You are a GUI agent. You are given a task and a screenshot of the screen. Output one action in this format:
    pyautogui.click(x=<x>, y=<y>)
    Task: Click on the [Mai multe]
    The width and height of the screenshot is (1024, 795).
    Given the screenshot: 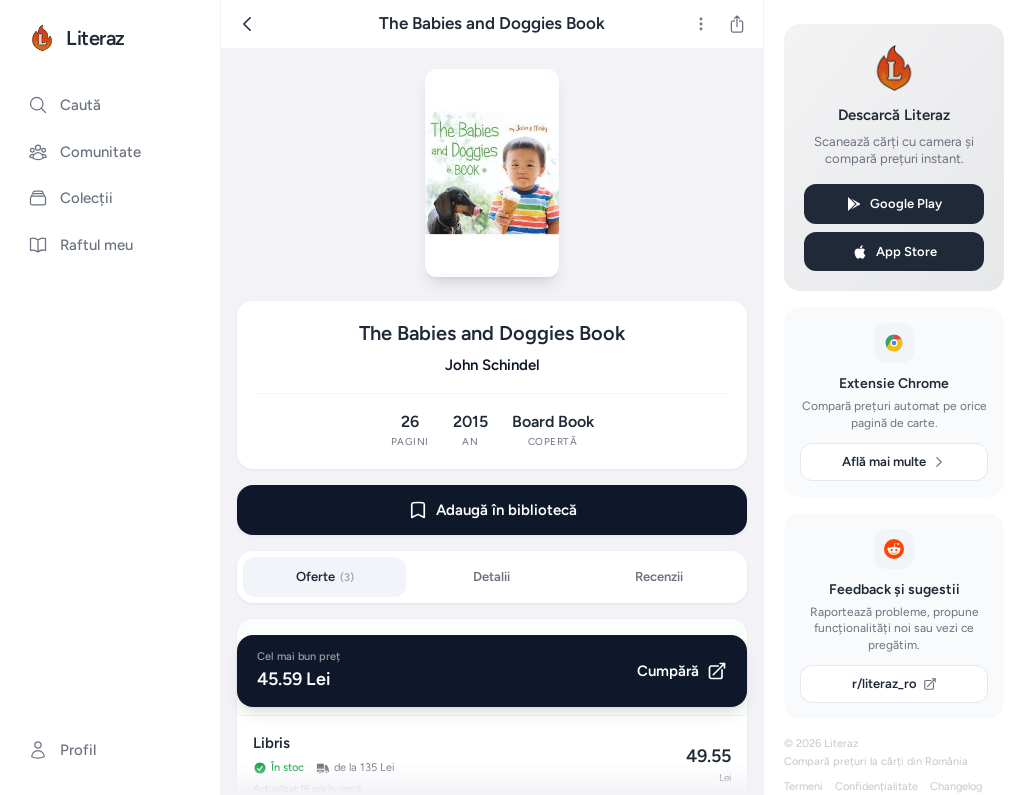 What is the action you would take?
    pyautogui.click(x=701, y=24)
    